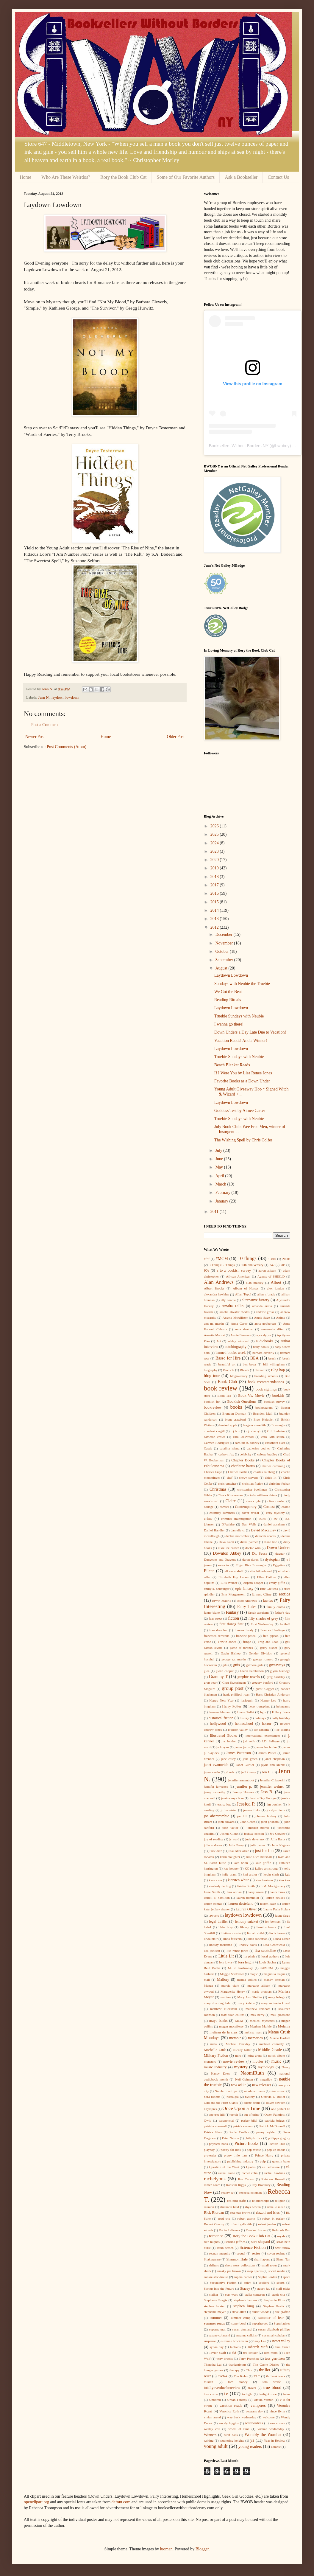 Image resolution: width=314 pixels, height=2576 pixels. I want to click on Rae Carson, so click(246, 2179).